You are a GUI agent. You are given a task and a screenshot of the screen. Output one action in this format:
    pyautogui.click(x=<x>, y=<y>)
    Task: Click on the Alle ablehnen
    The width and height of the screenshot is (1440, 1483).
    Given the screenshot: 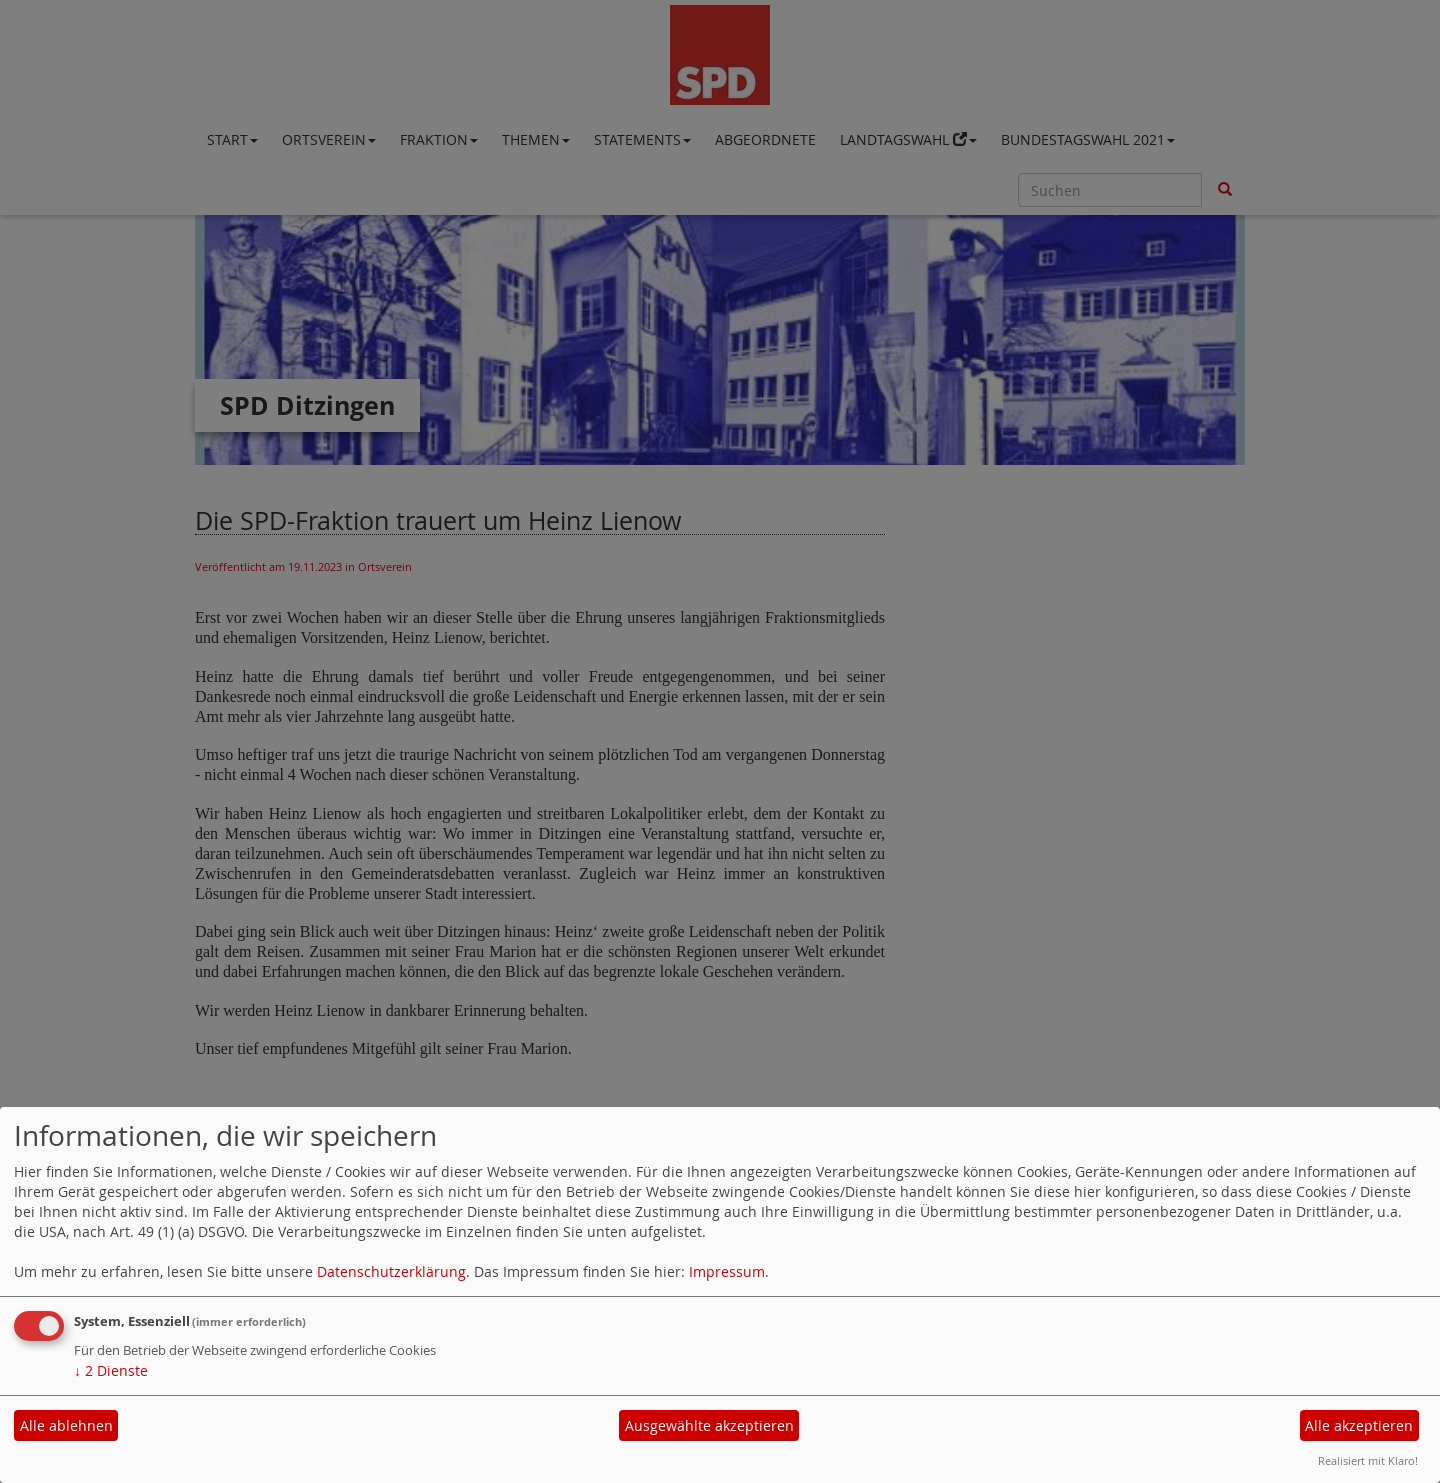 What is the action you would take?
    pyautogui.click(x=66, y=1425)
    